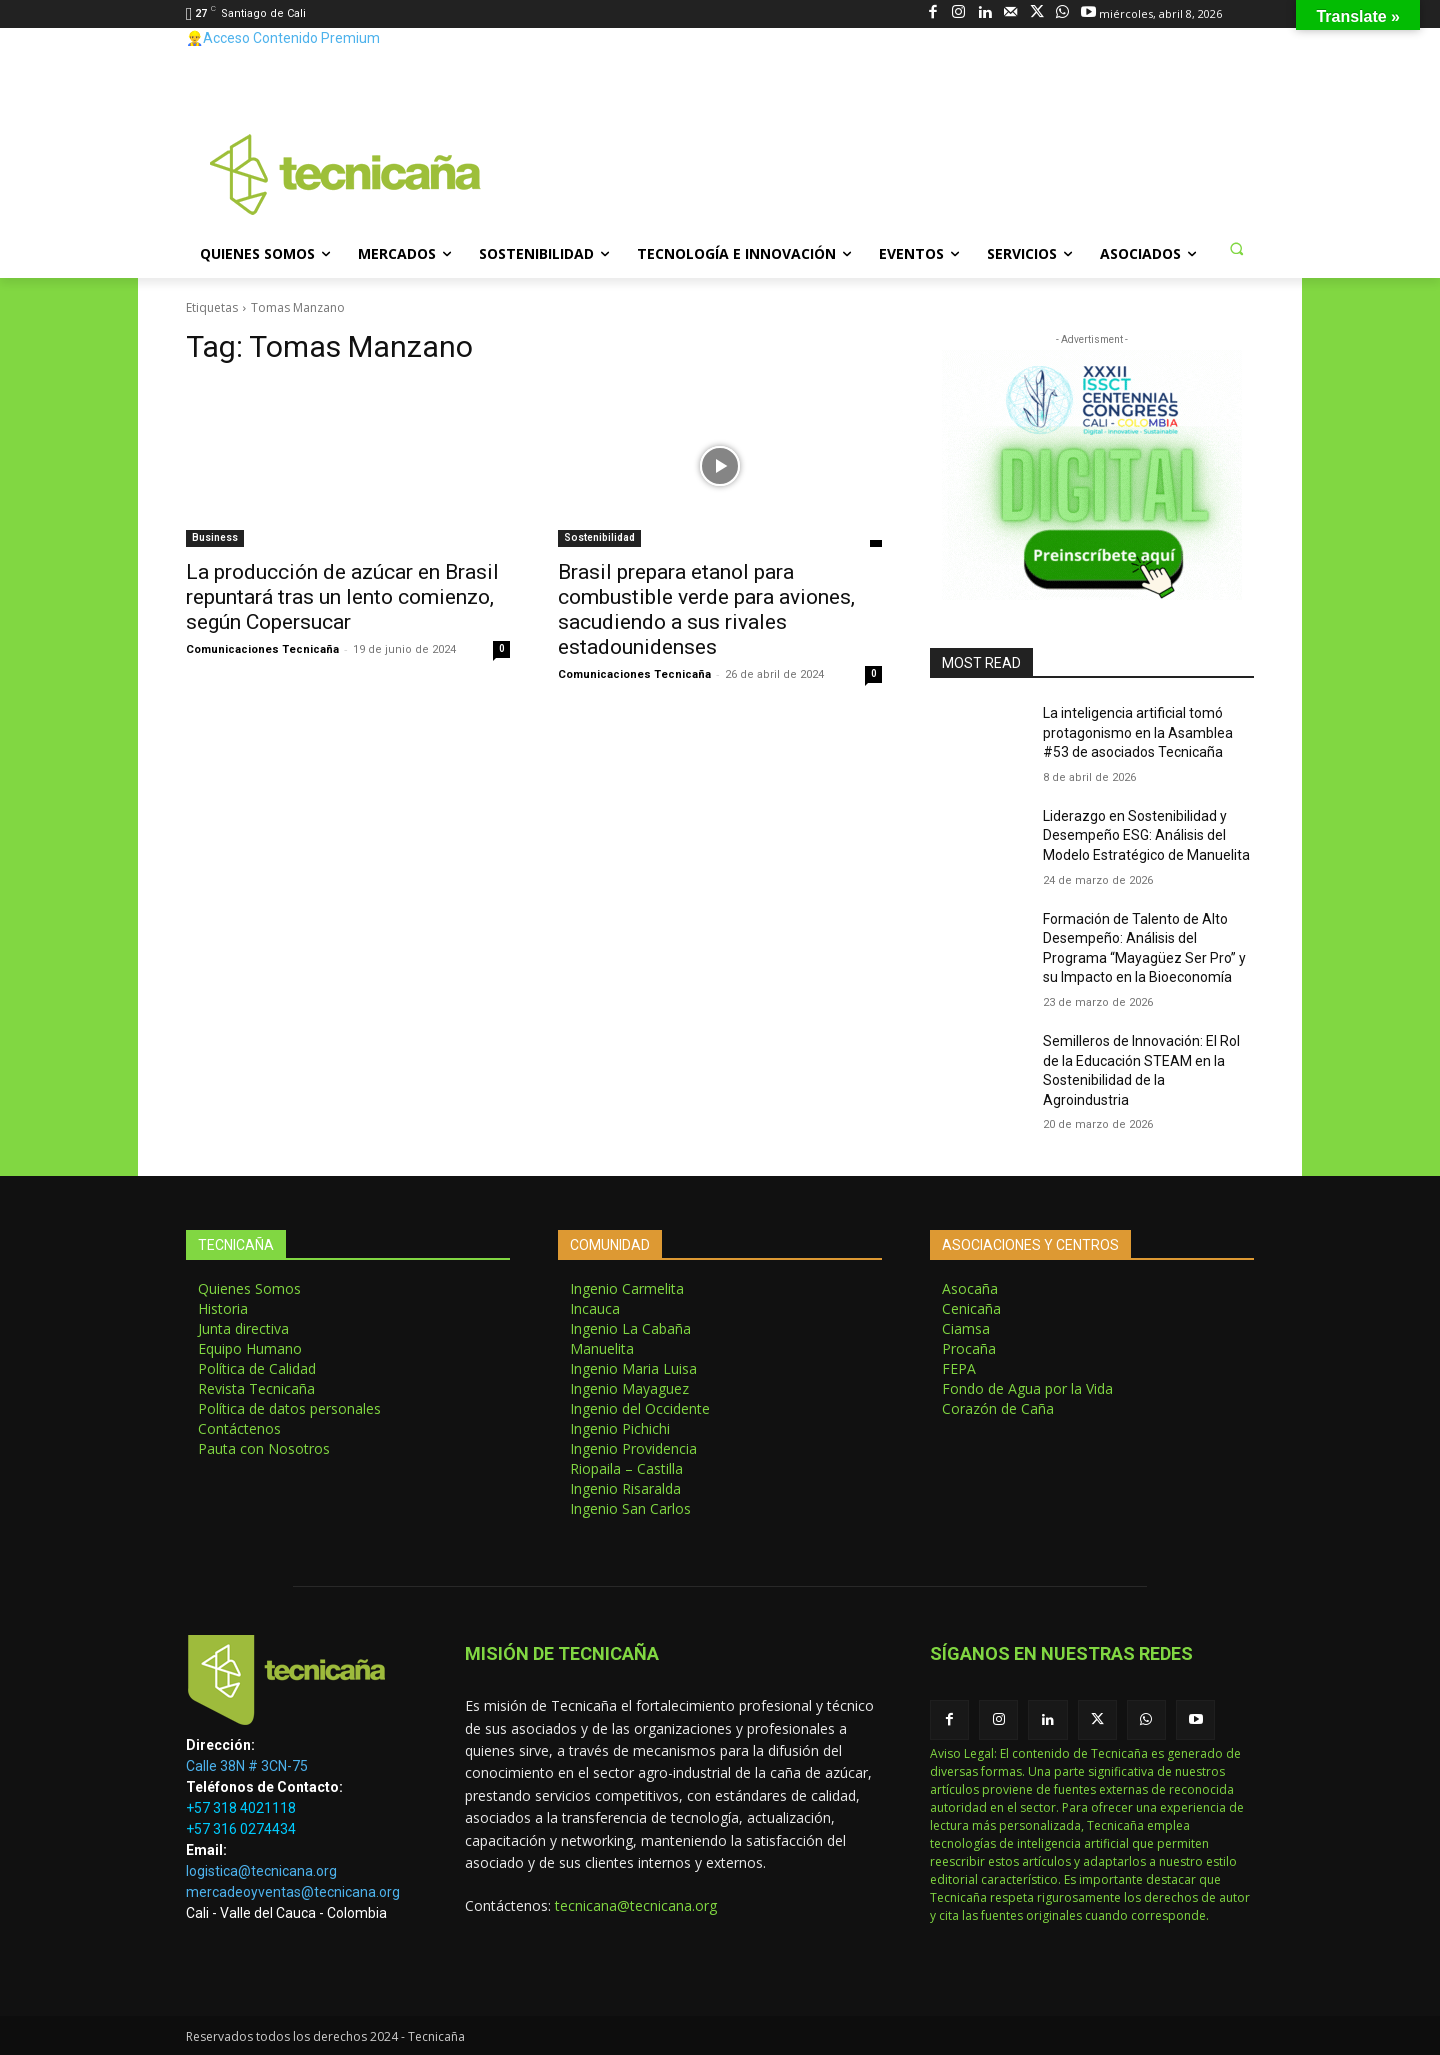 The image size is (1440, 2055). Describe the element at coordinates (599, 537) in the screenshot. I see `Sostenibilidad` at that location.